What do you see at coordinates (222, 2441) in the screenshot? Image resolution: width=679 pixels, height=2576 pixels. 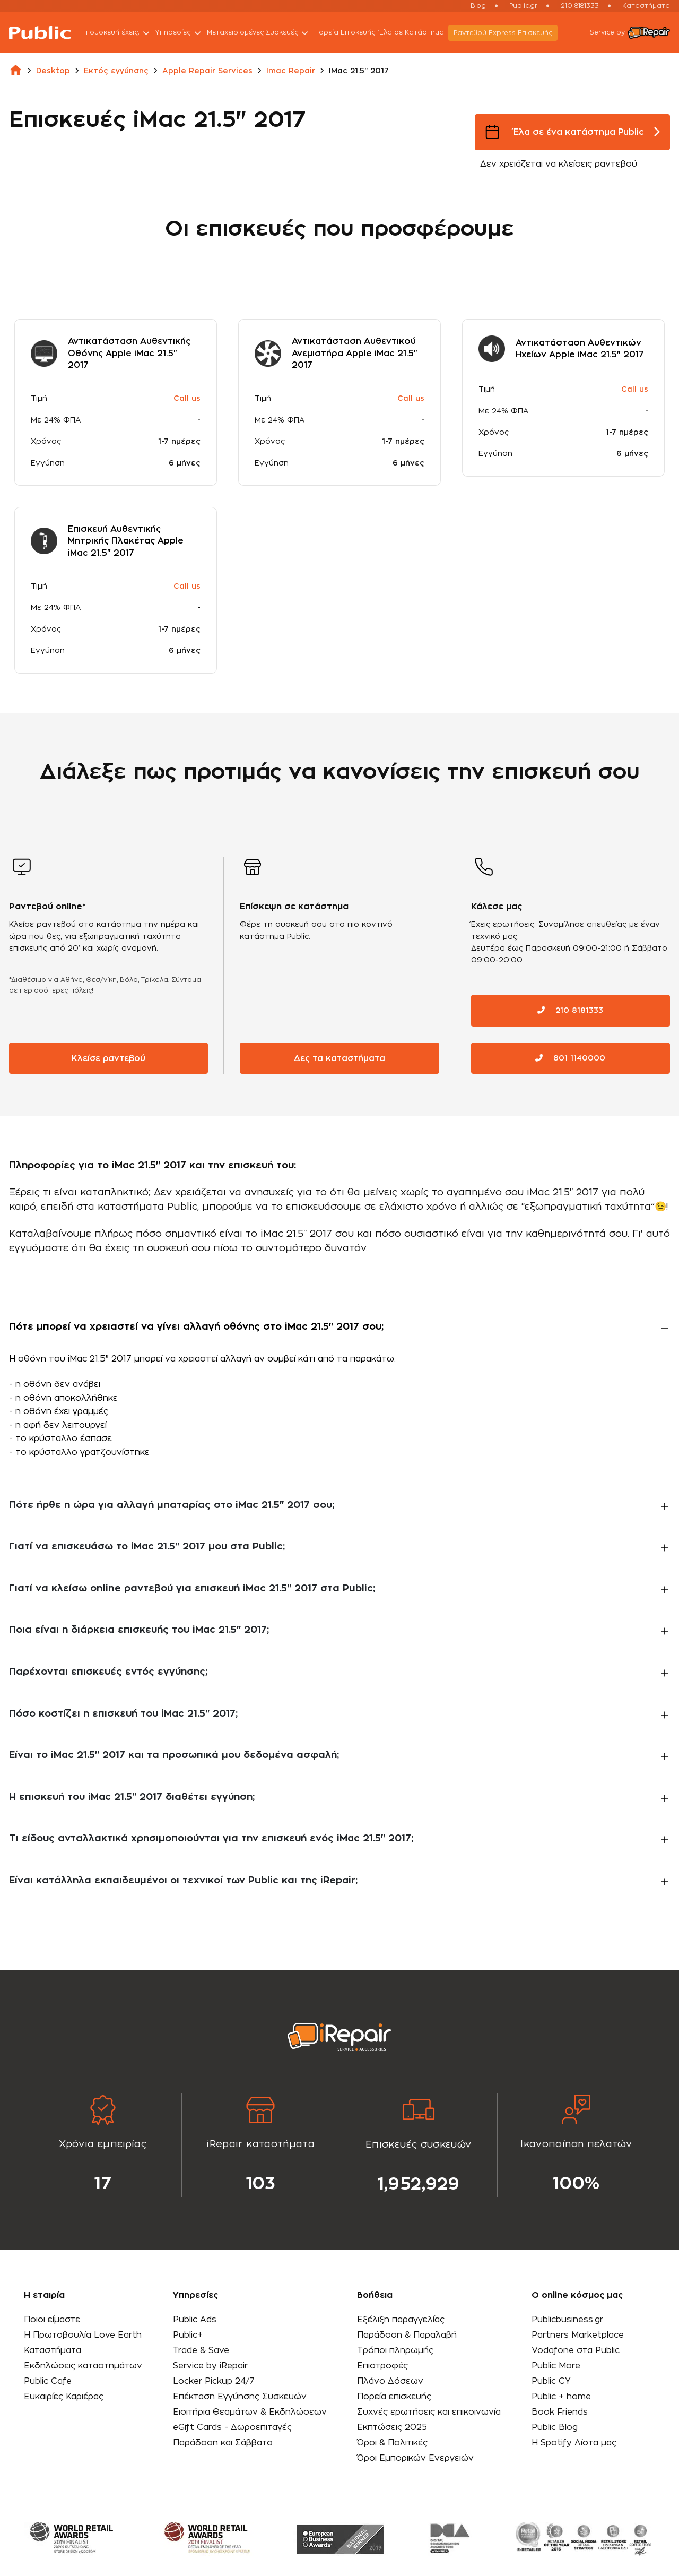 I see `Παράδοση και Σάββατο` at bounding box center [222, 2441].